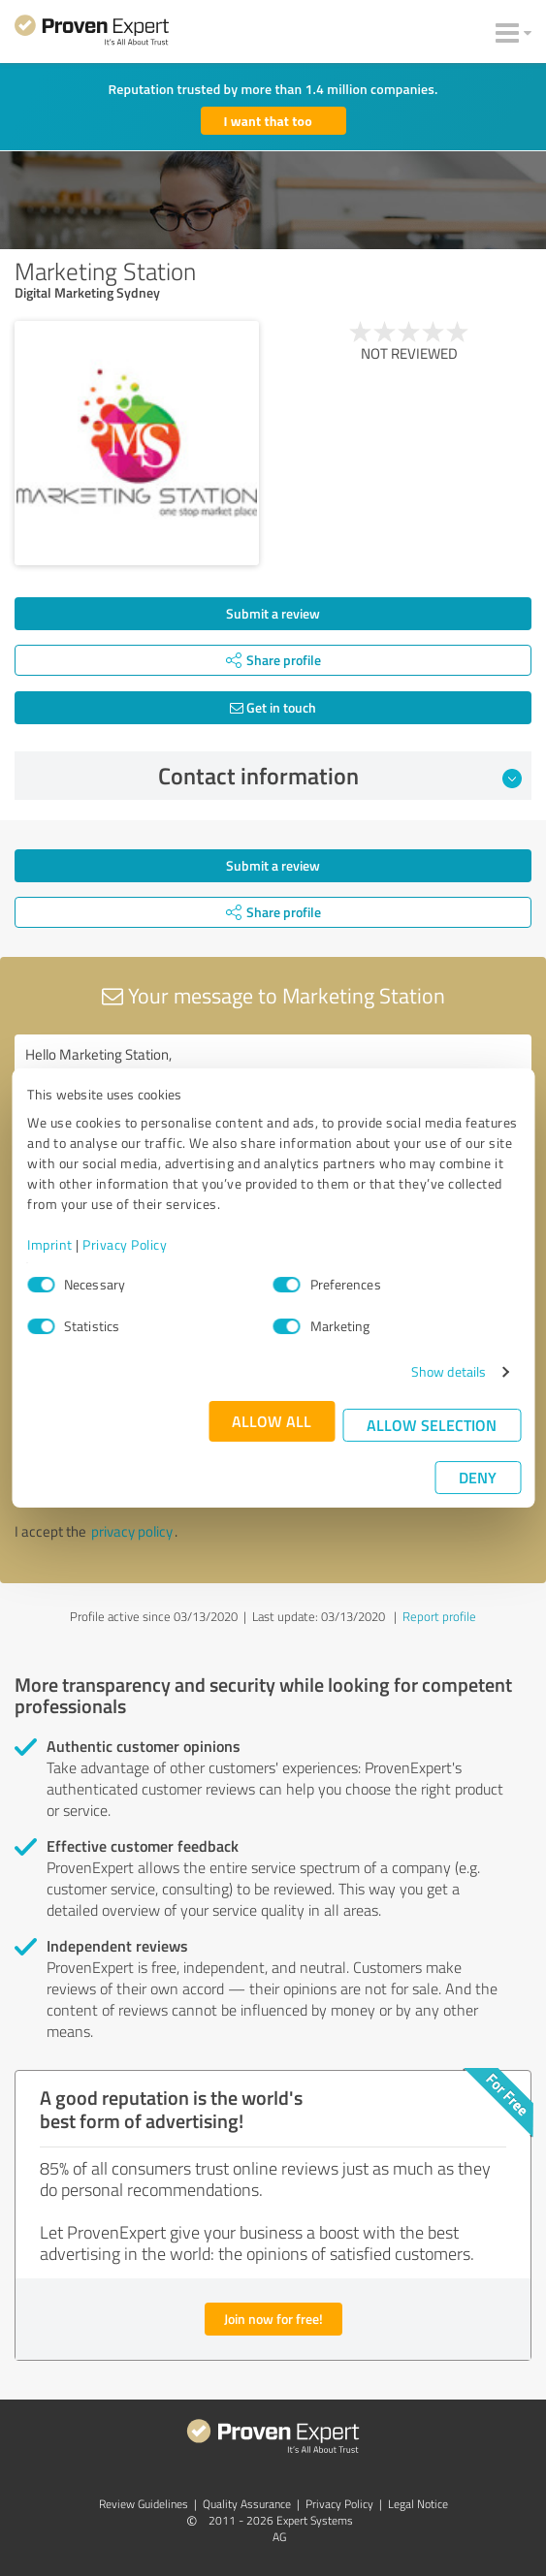 Image resolution: width=546 pixels, height=2576 pixels. Describe the element at coordinates (273, 2318) in the screenshot. I see `Join now for free!` at that location.